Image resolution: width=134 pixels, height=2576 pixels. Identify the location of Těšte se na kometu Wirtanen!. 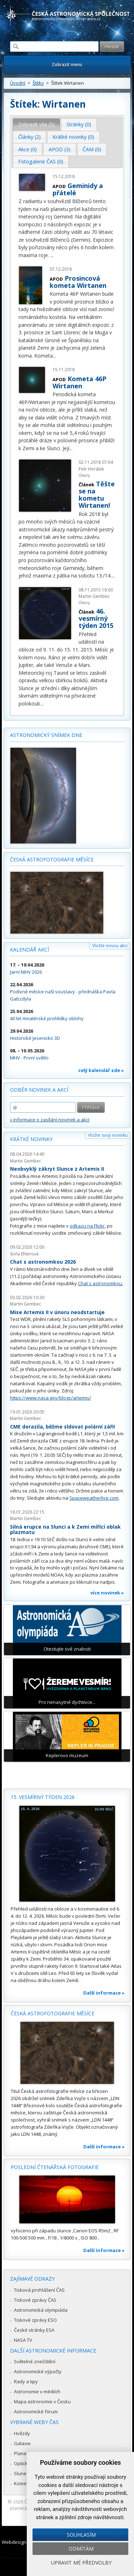
(97, 495).